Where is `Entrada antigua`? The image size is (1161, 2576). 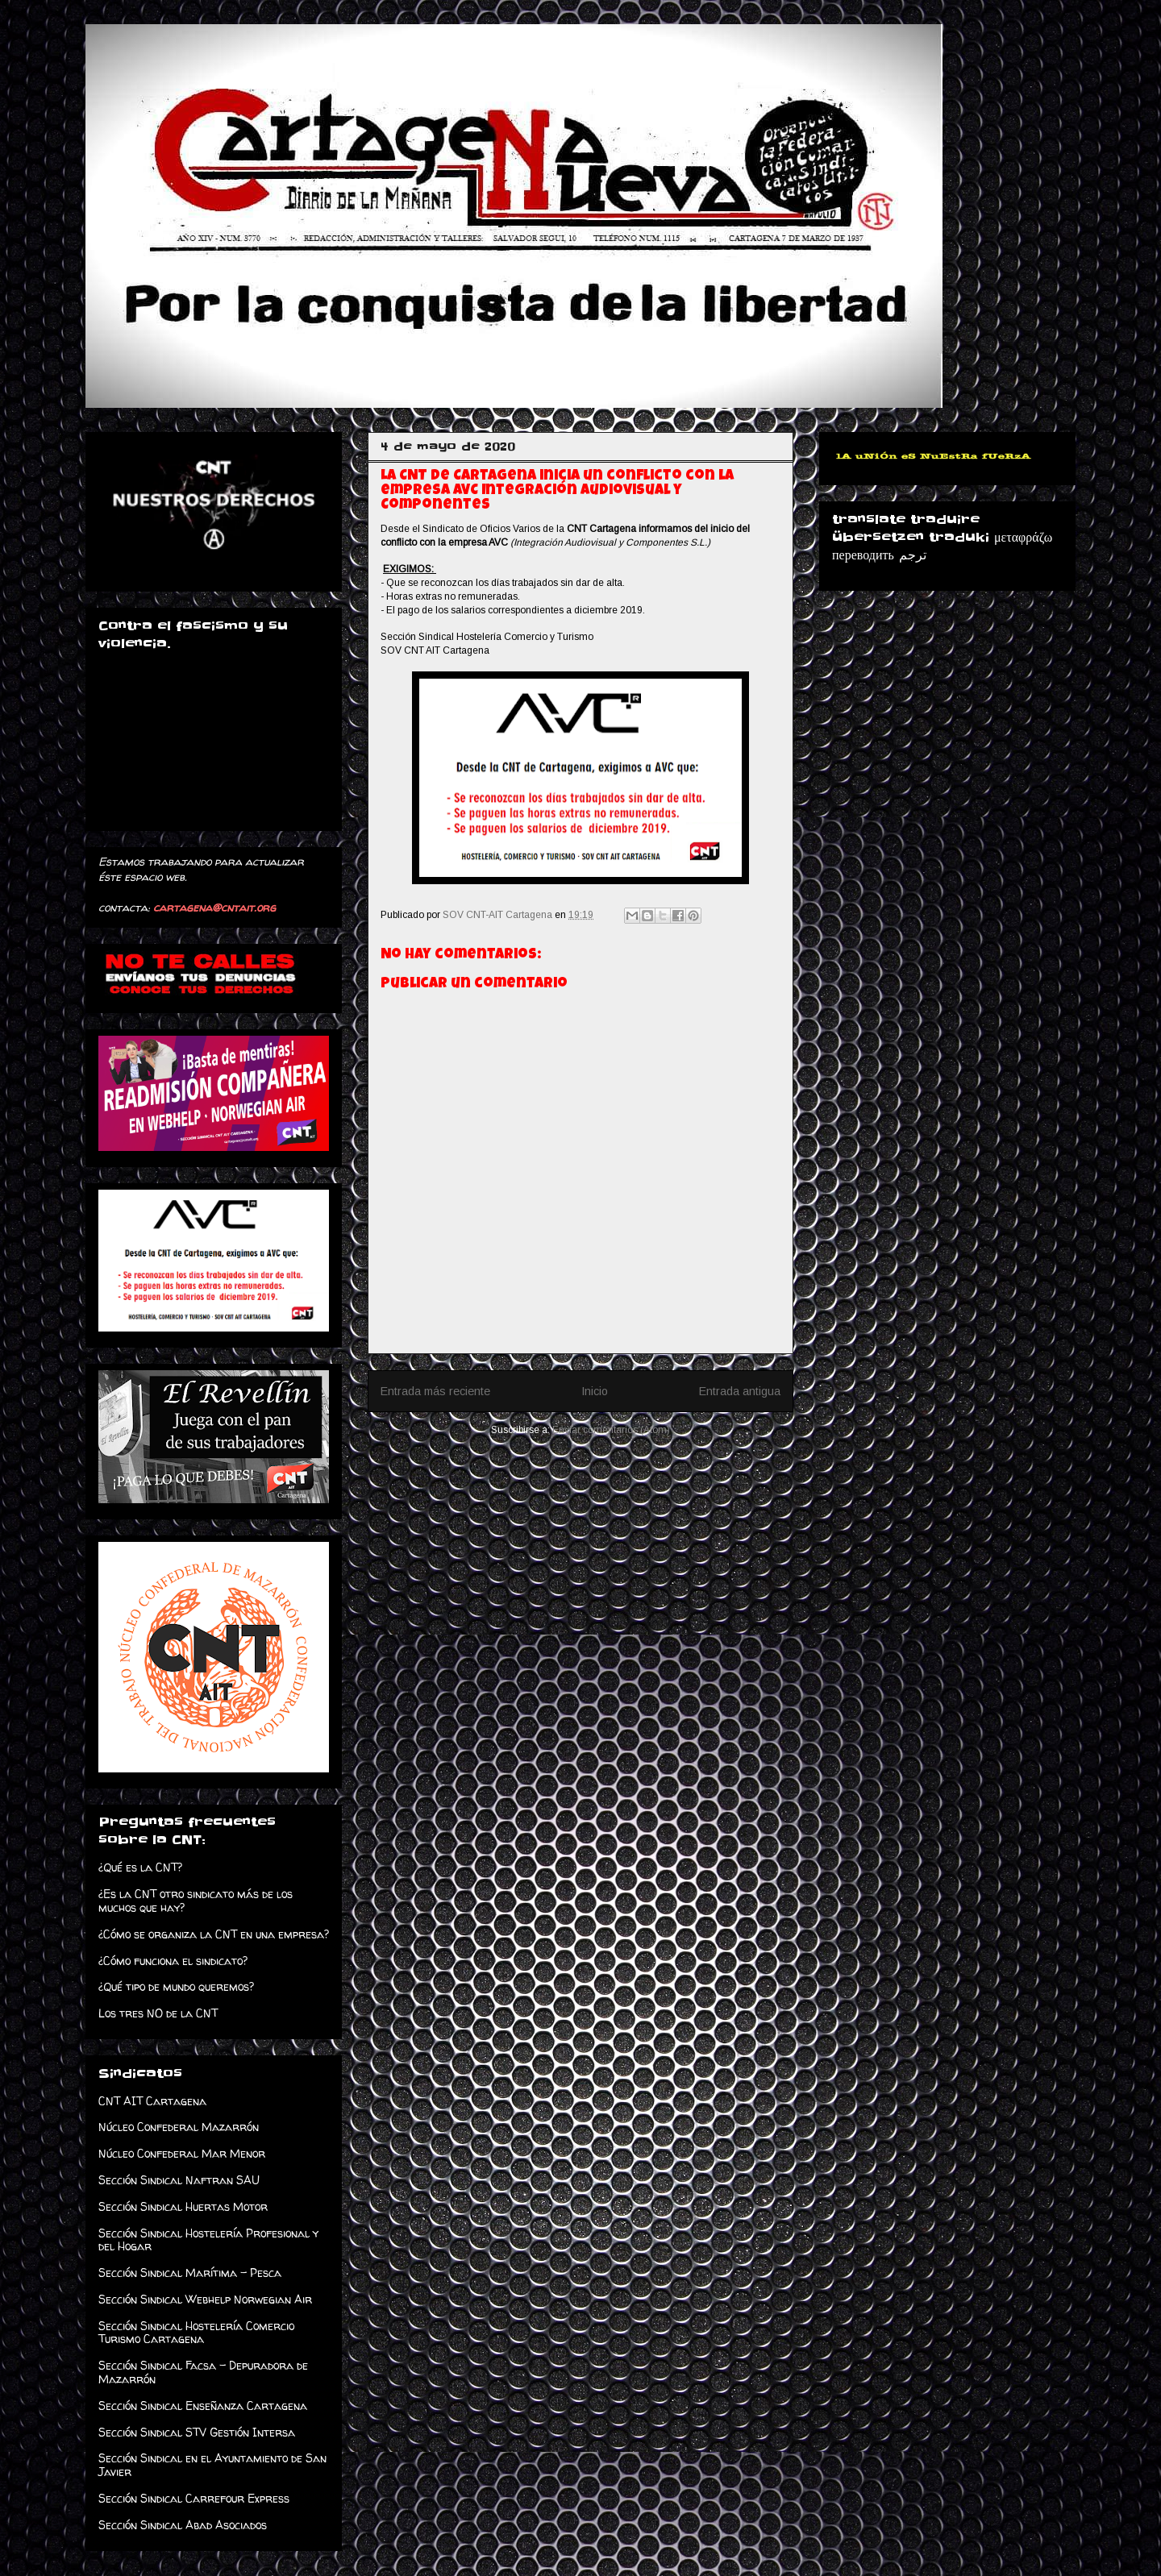
Entrada antigua is located at coordinates (739, 1391).